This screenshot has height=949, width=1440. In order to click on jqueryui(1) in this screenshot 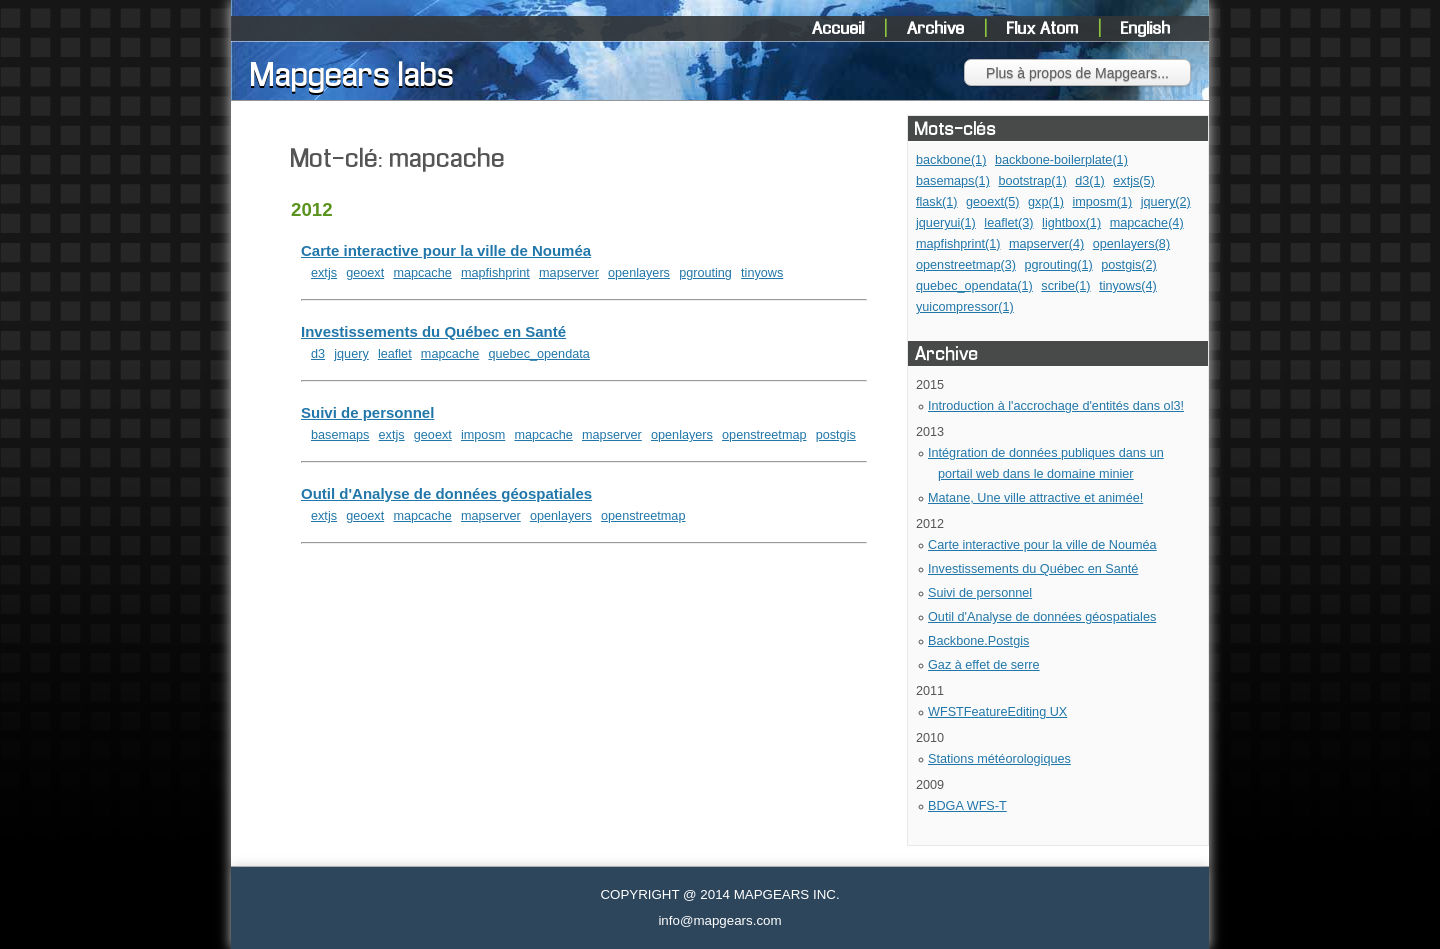, I will do `click(946, 223)`.